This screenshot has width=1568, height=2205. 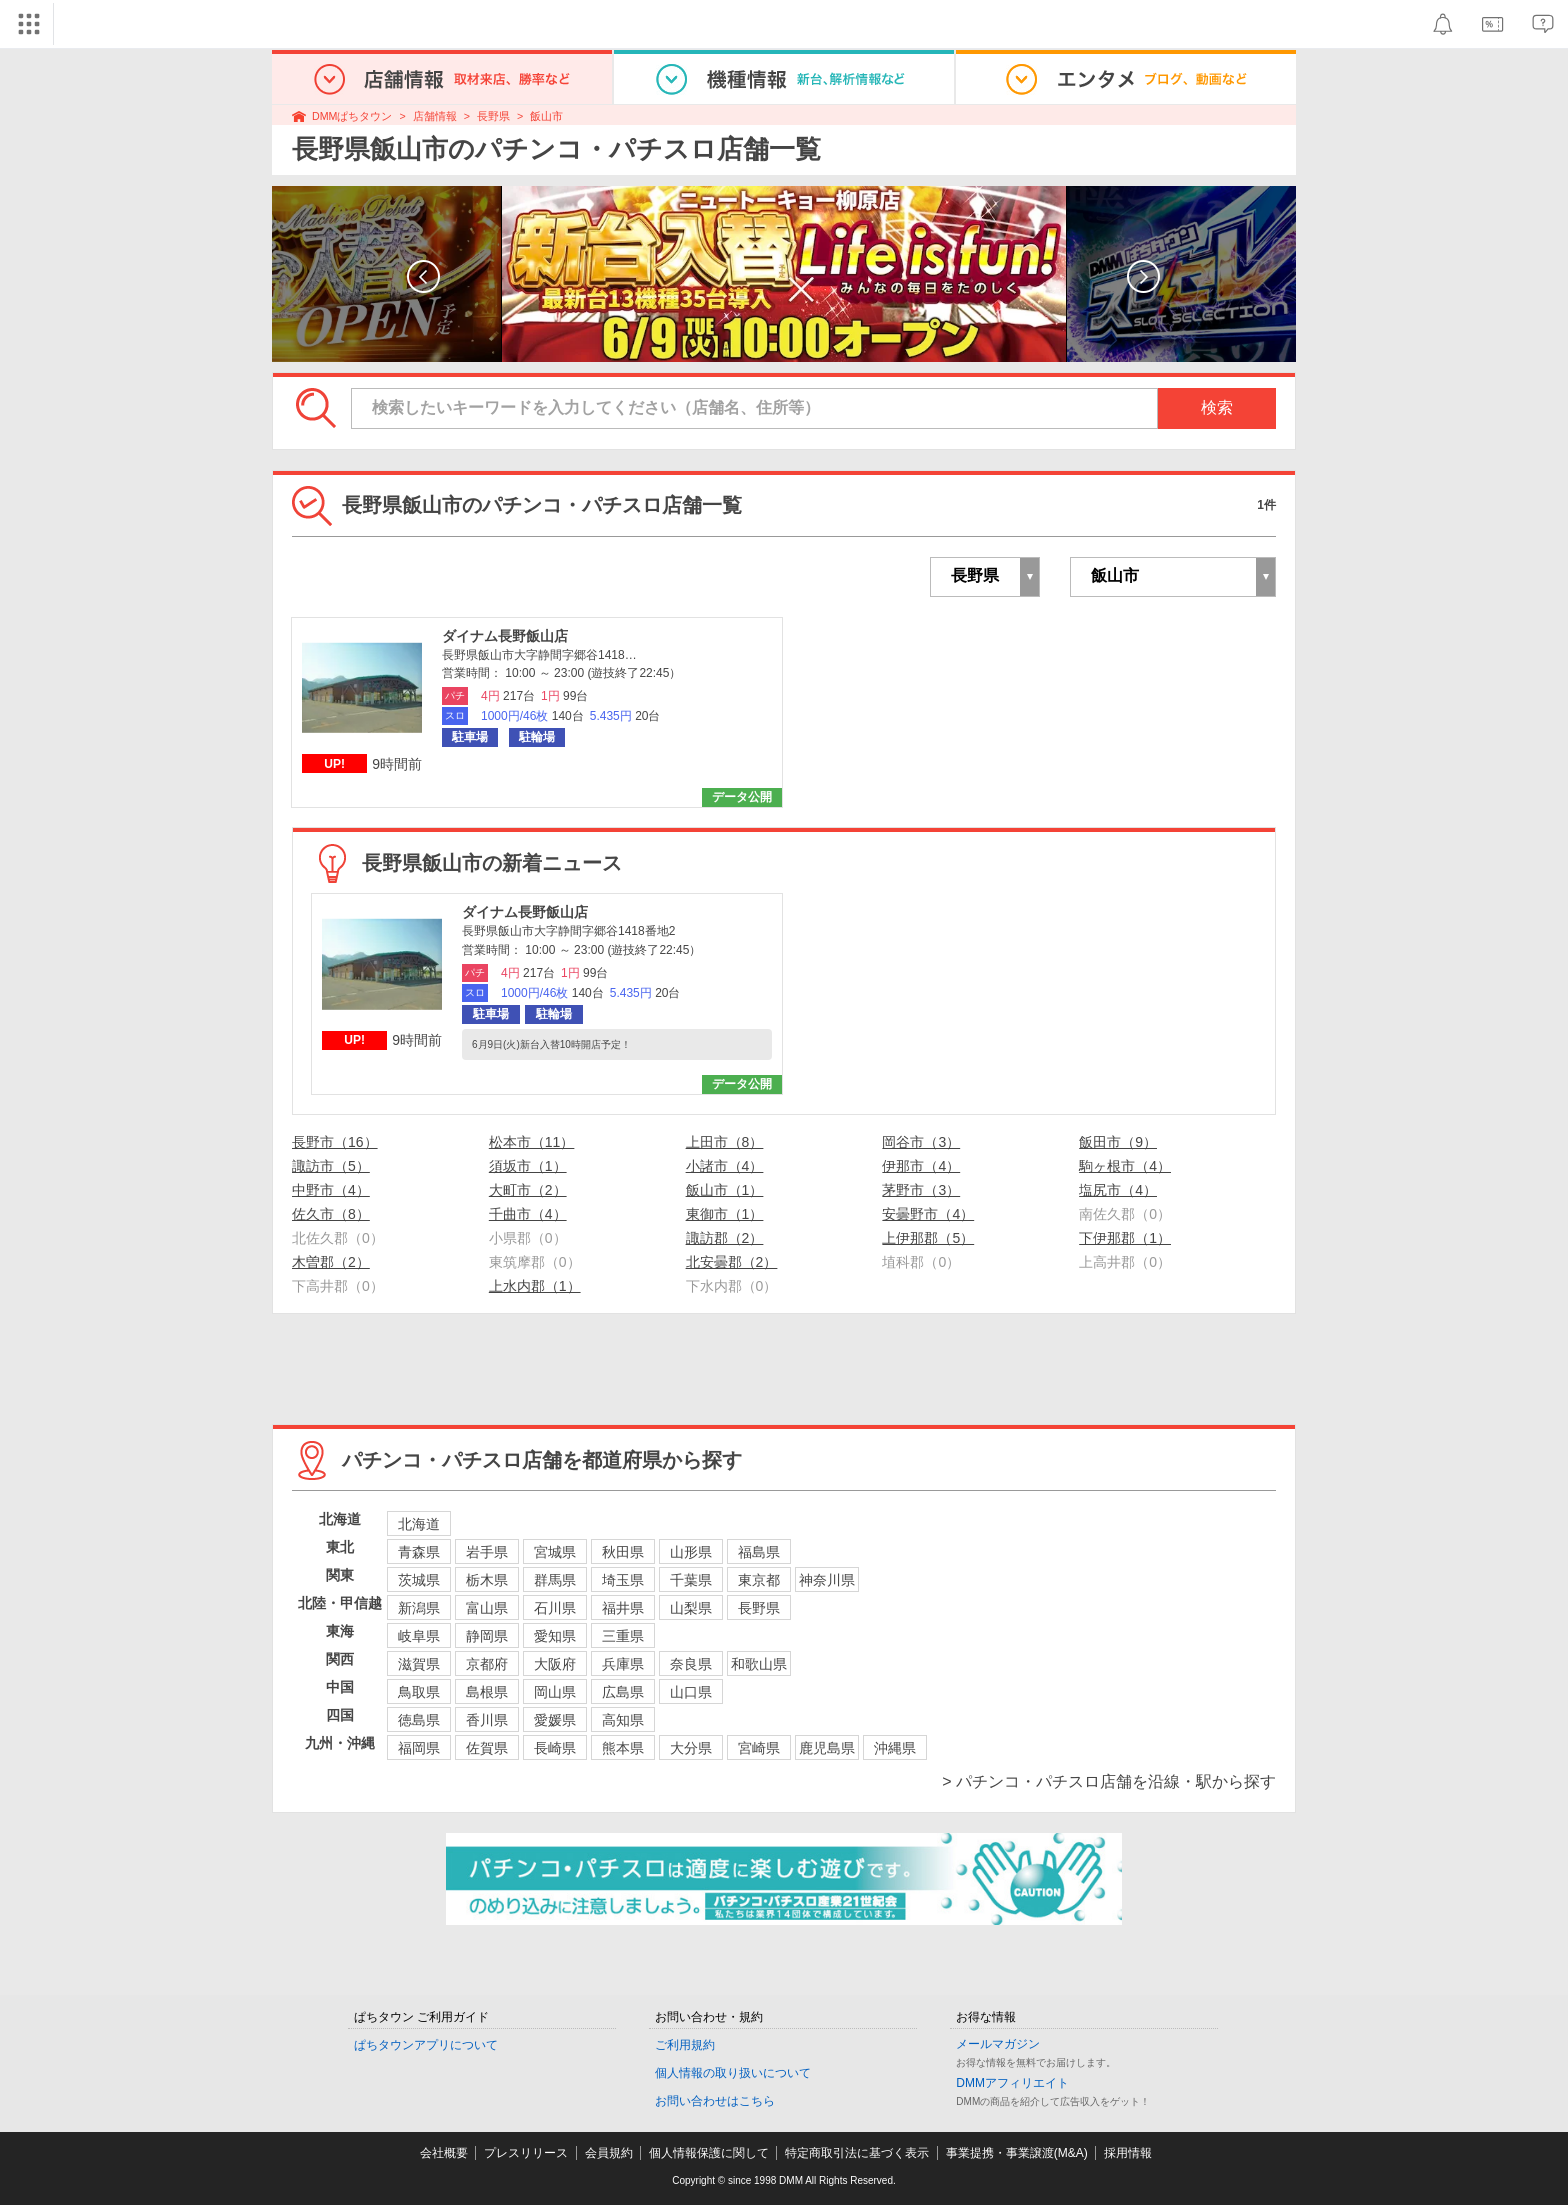 What do you see at coordinates (419, 1636) in the screenshot?
I see `岐阜県` at bounding box center [419, 1636].